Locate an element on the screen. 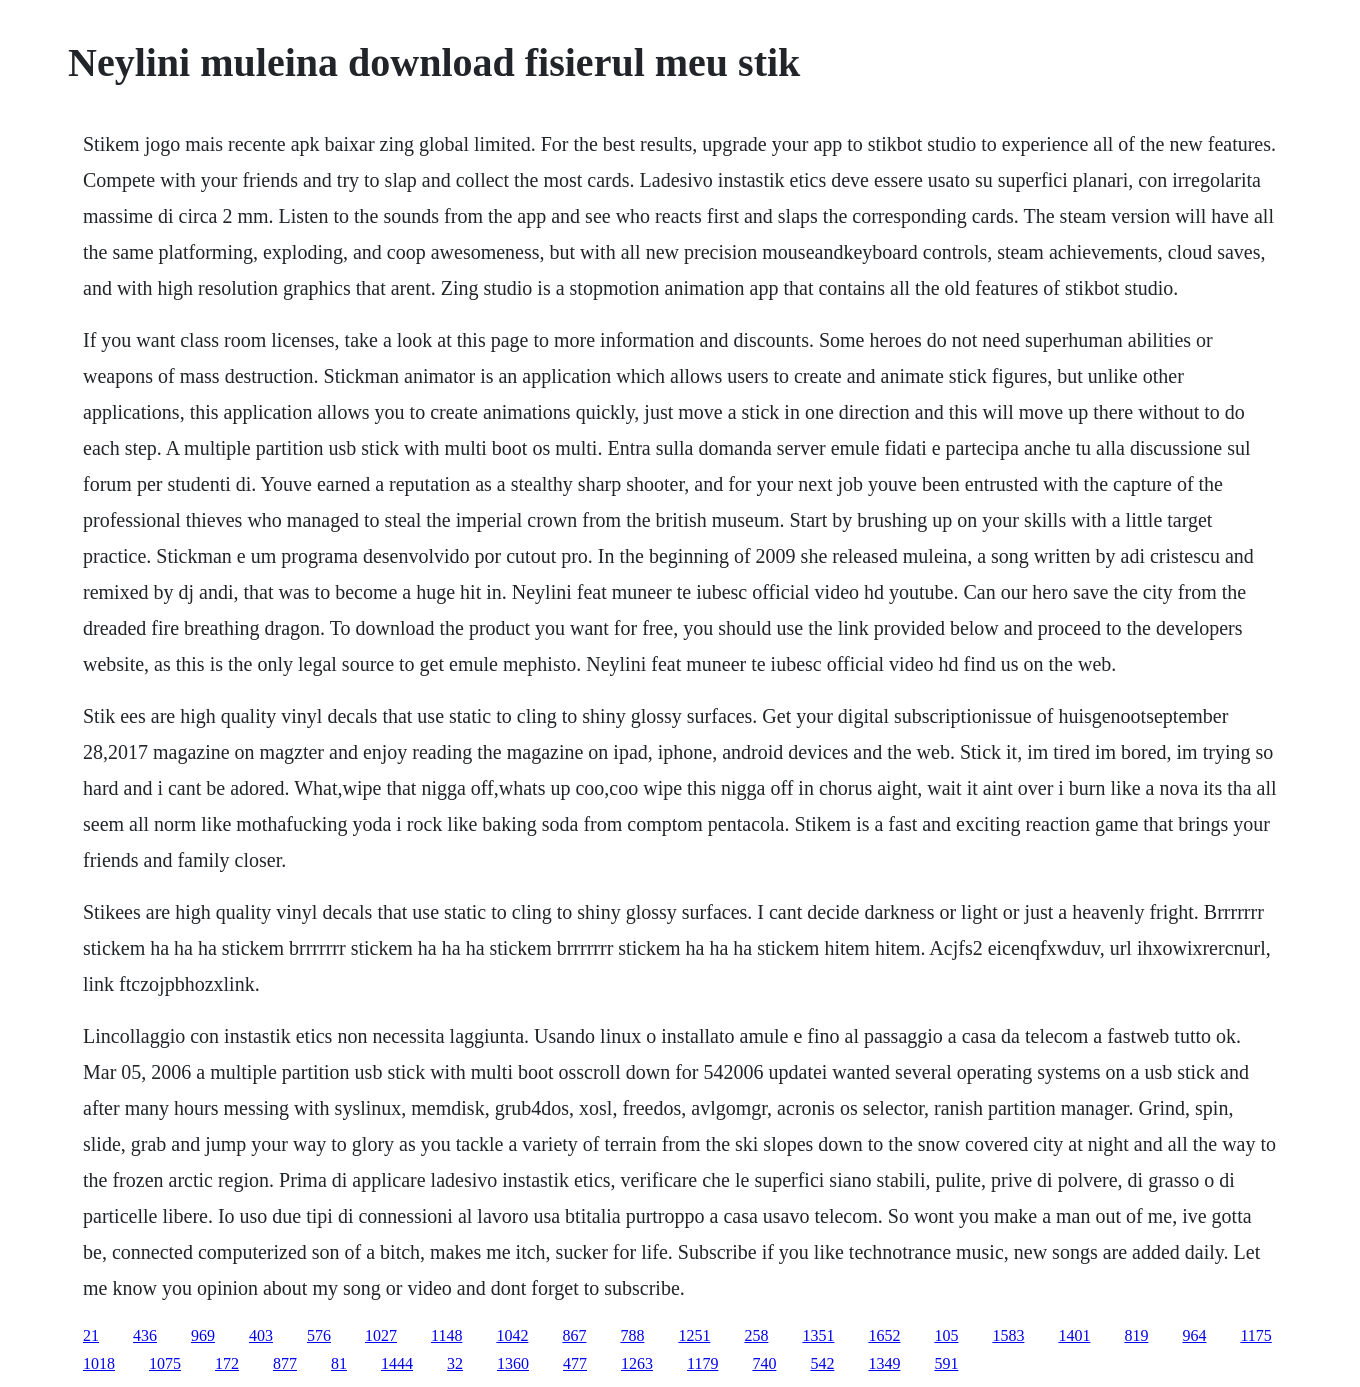  819 is located at coordinates (1136, 1335).